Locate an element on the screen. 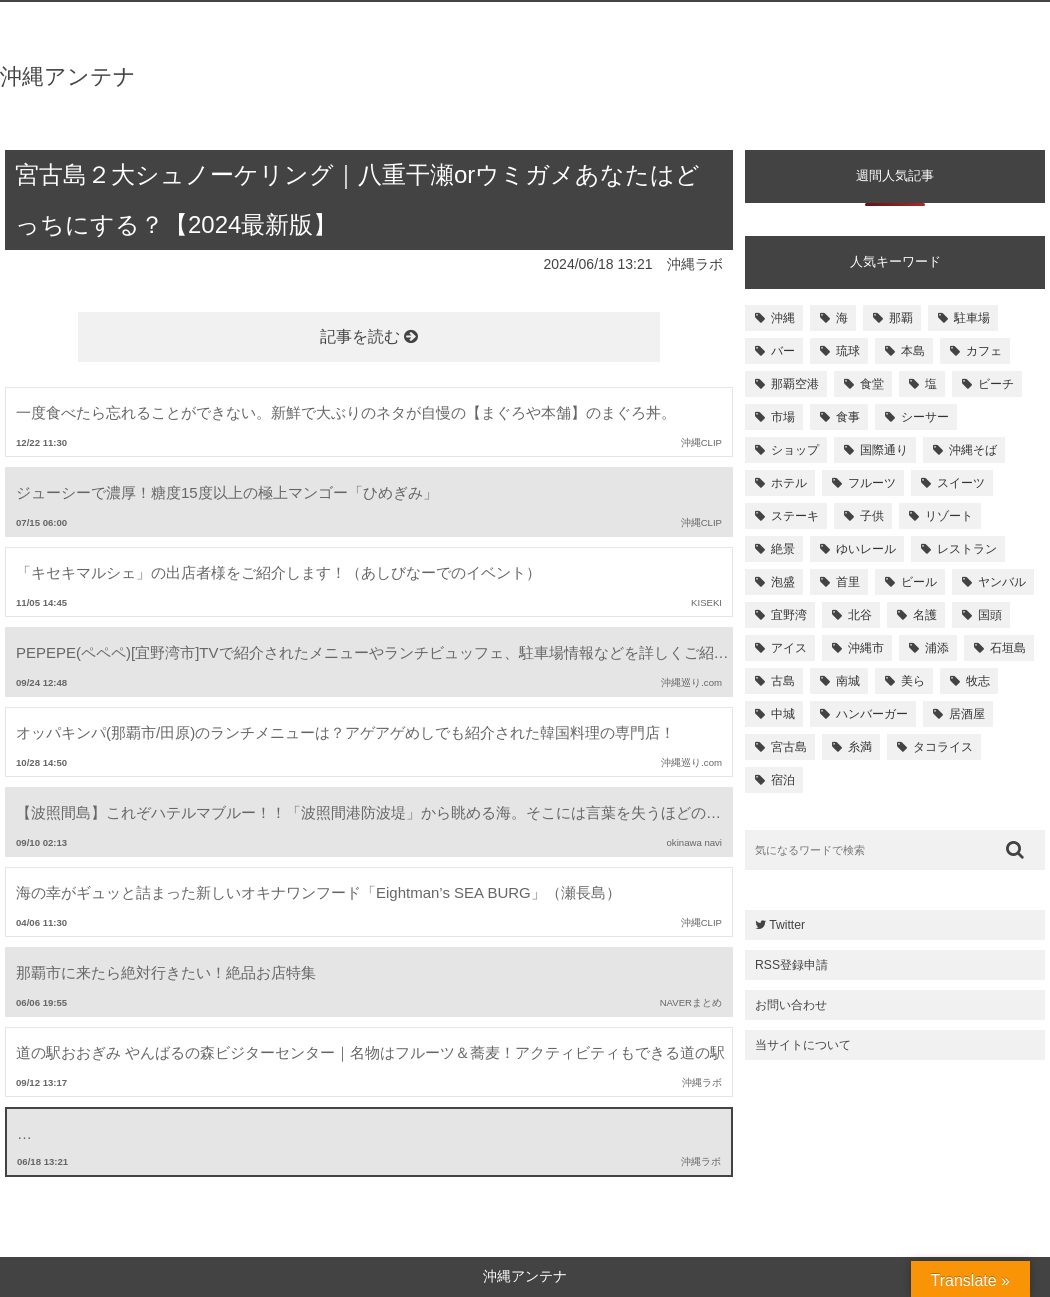  絶景 [絶景 (167個の項目)] is located at coordinates (783, 549).